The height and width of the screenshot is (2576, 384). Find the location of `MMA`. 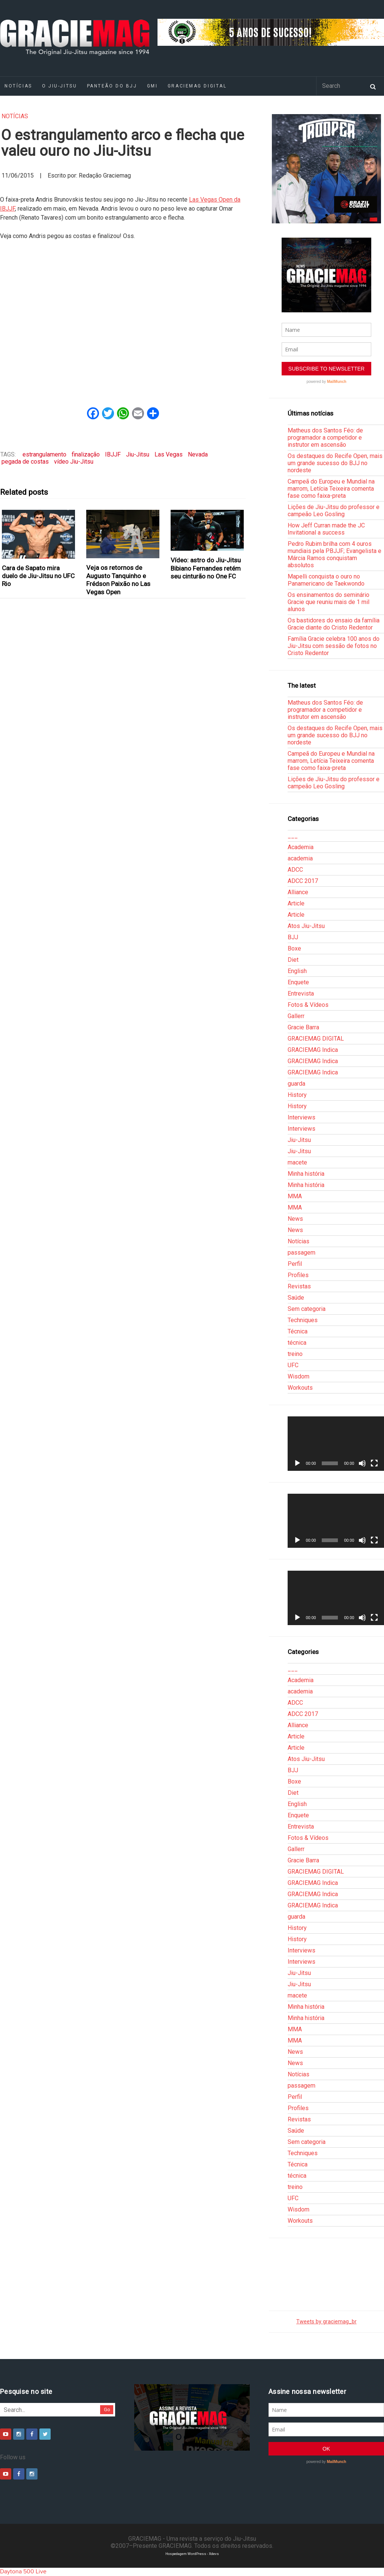

MMA is located at coordinates (295, 1196).